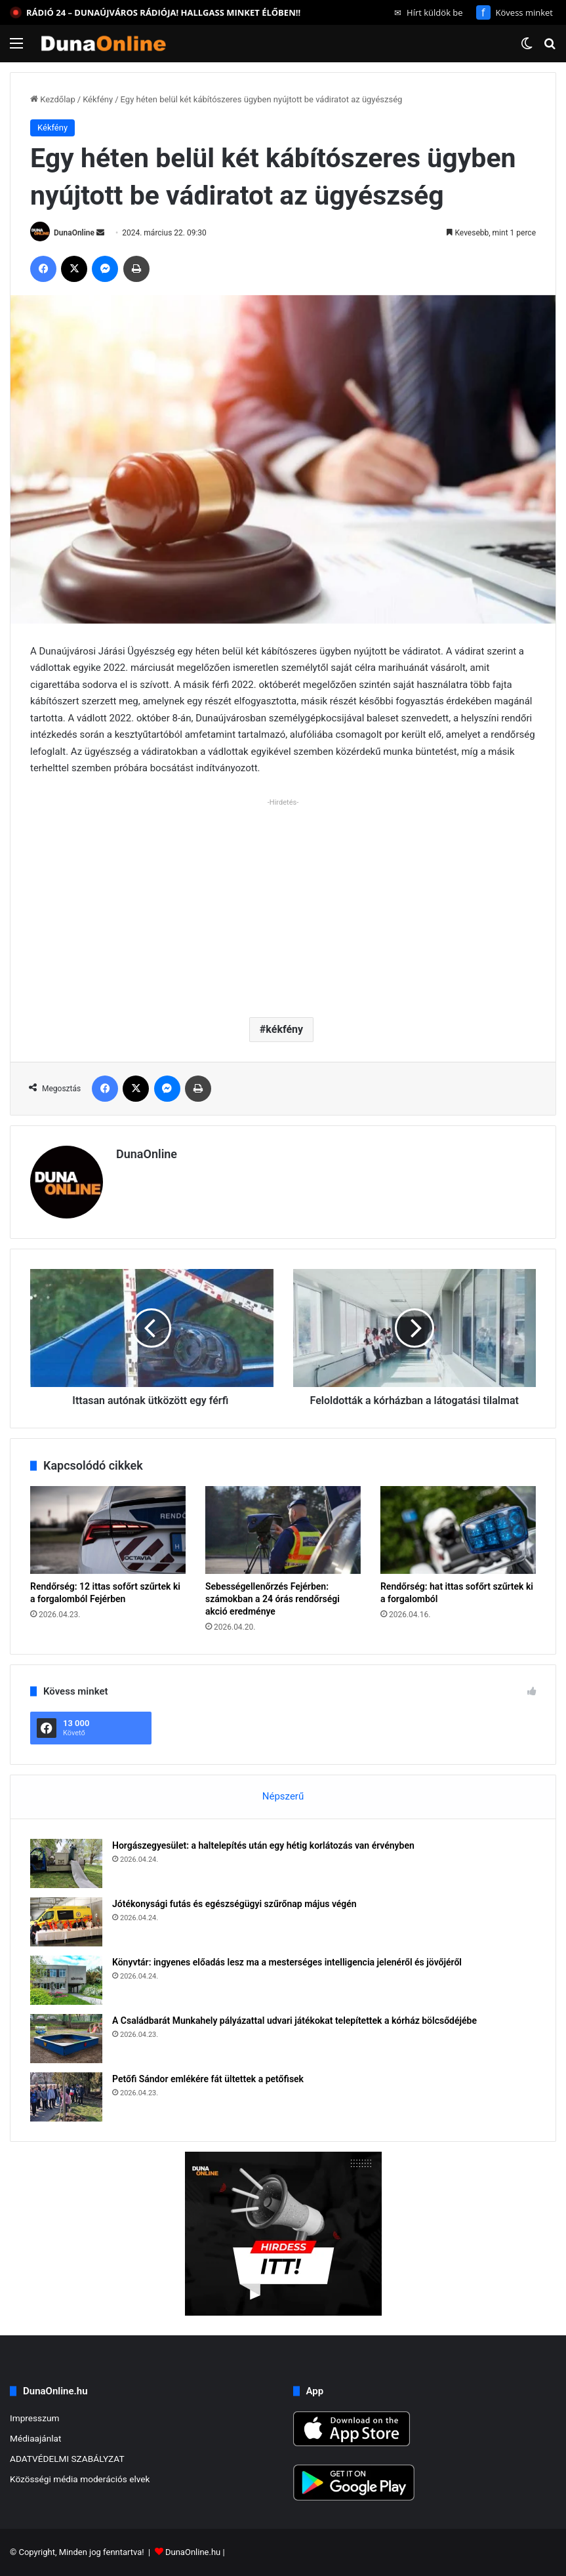  I want to click on [Petőfi Sándor emlékére fát ültettek a petőfisek], so click(66, 2097).